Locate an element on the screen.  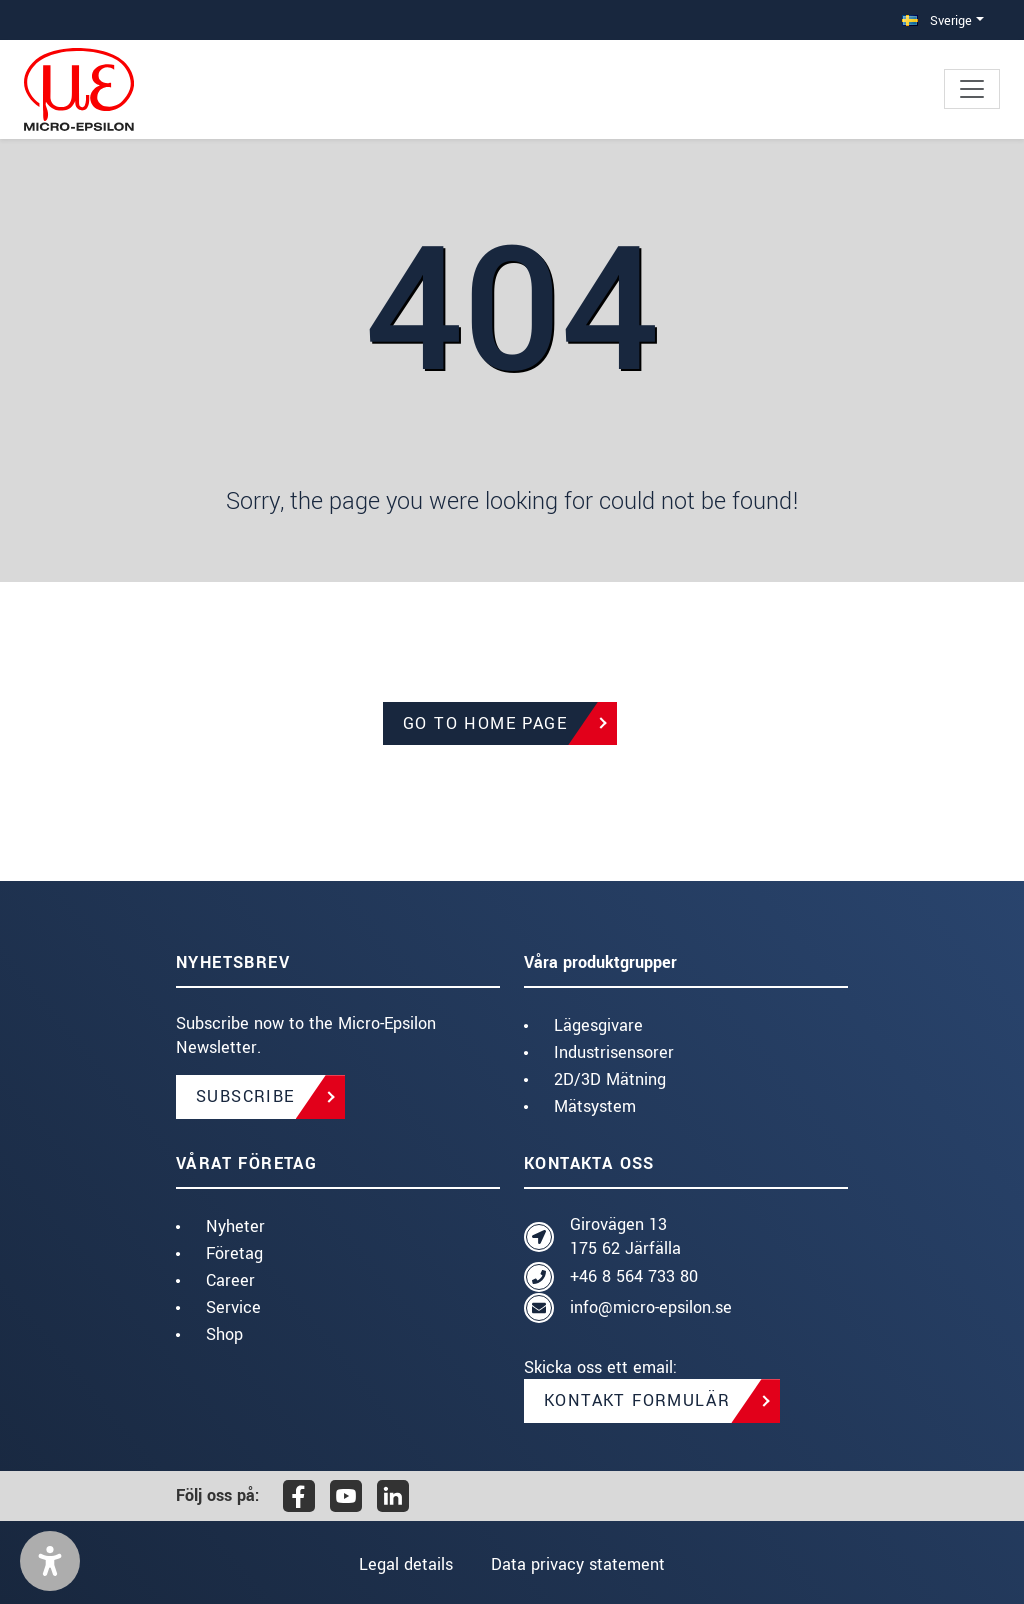
[button] is located at coordinates (50, 1561).